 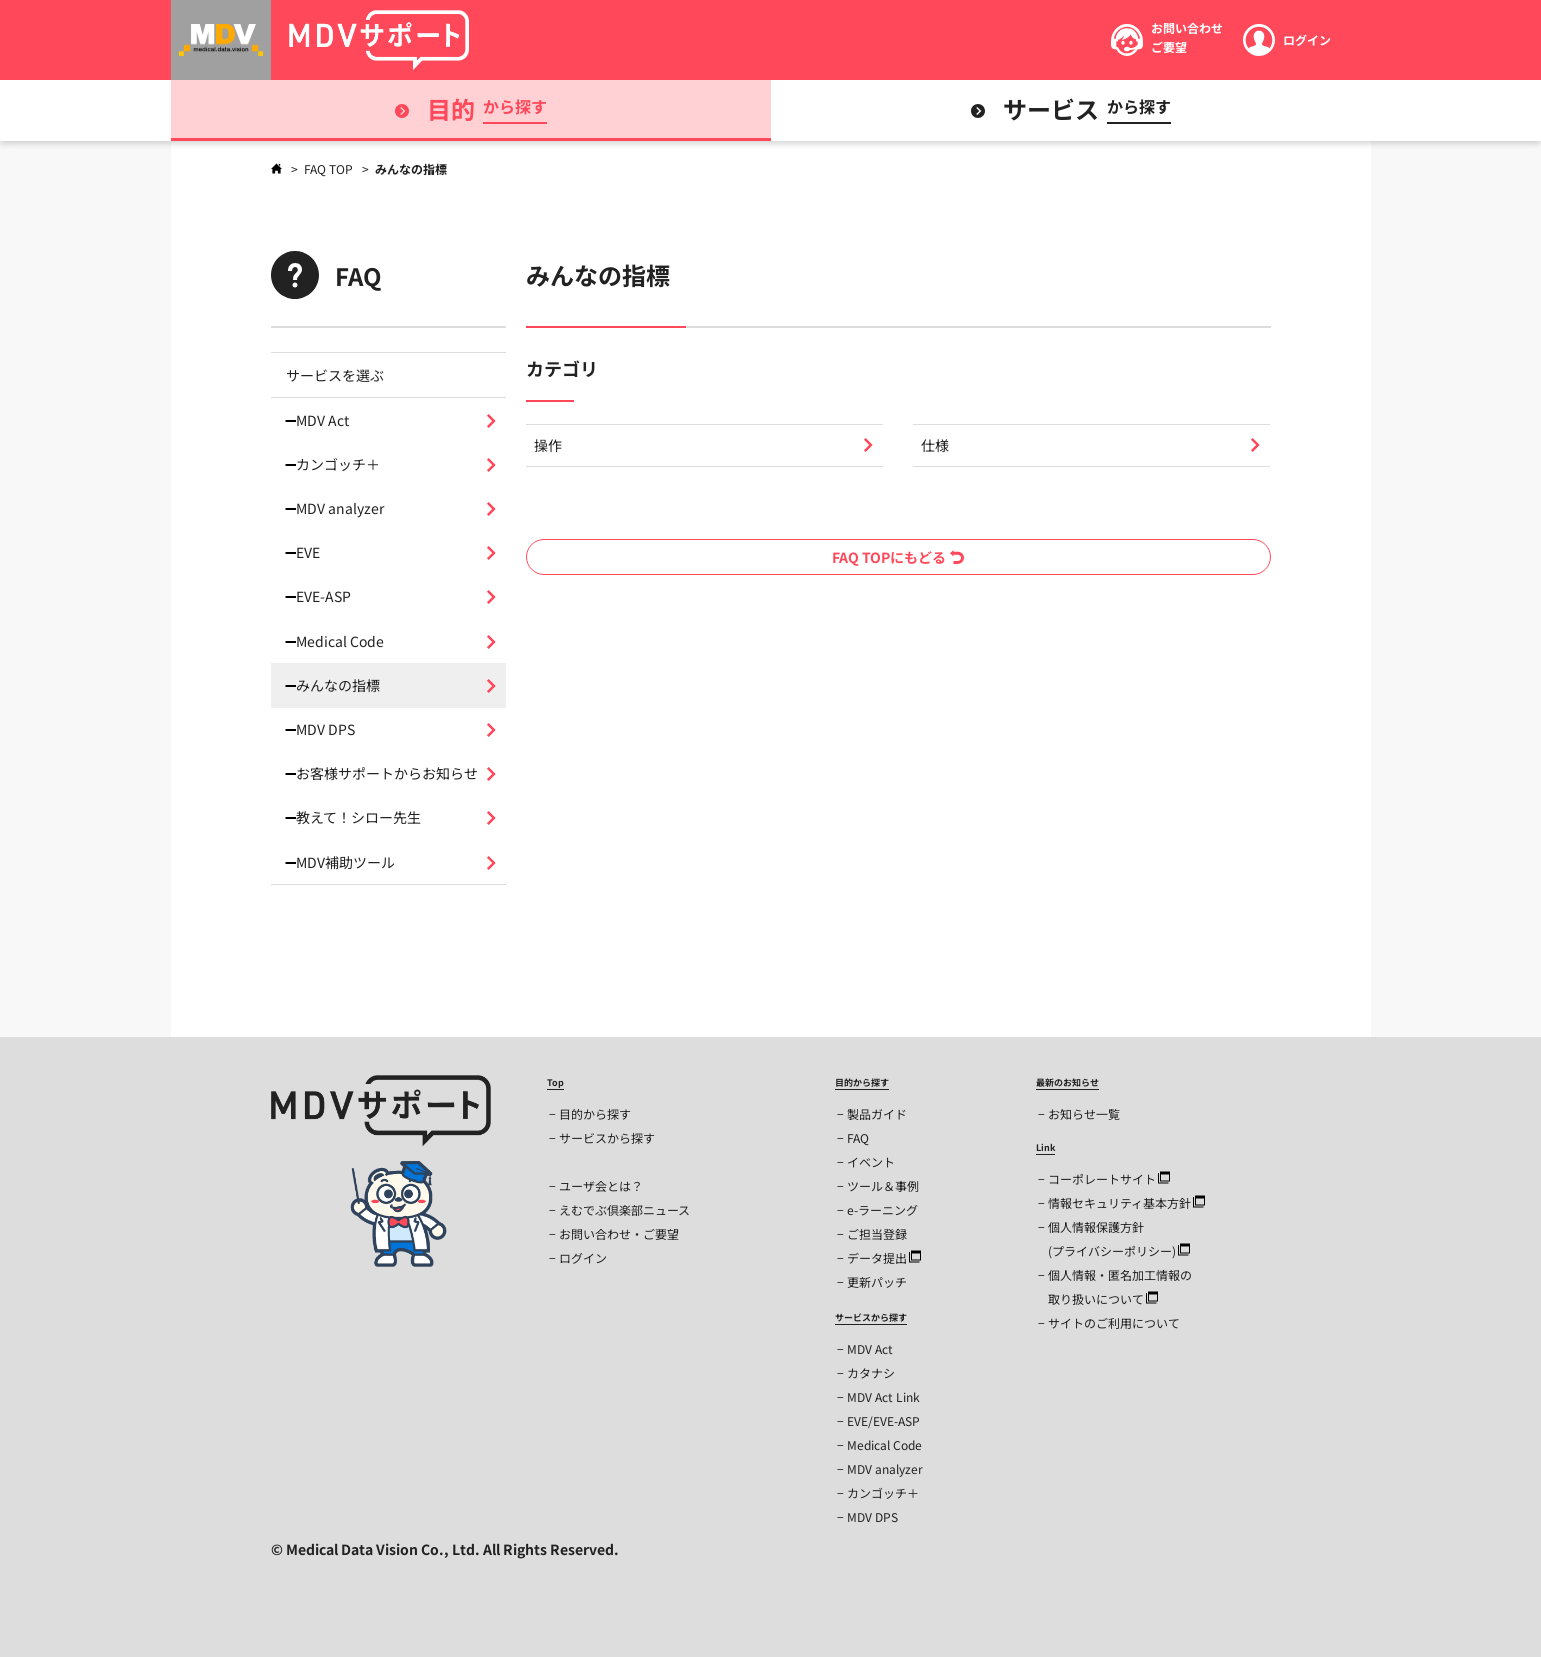 What do you see at coordinates (898, 557) in the screenshot?
I see `FAQ TOPにもどる` at bounding box center [898, 557].